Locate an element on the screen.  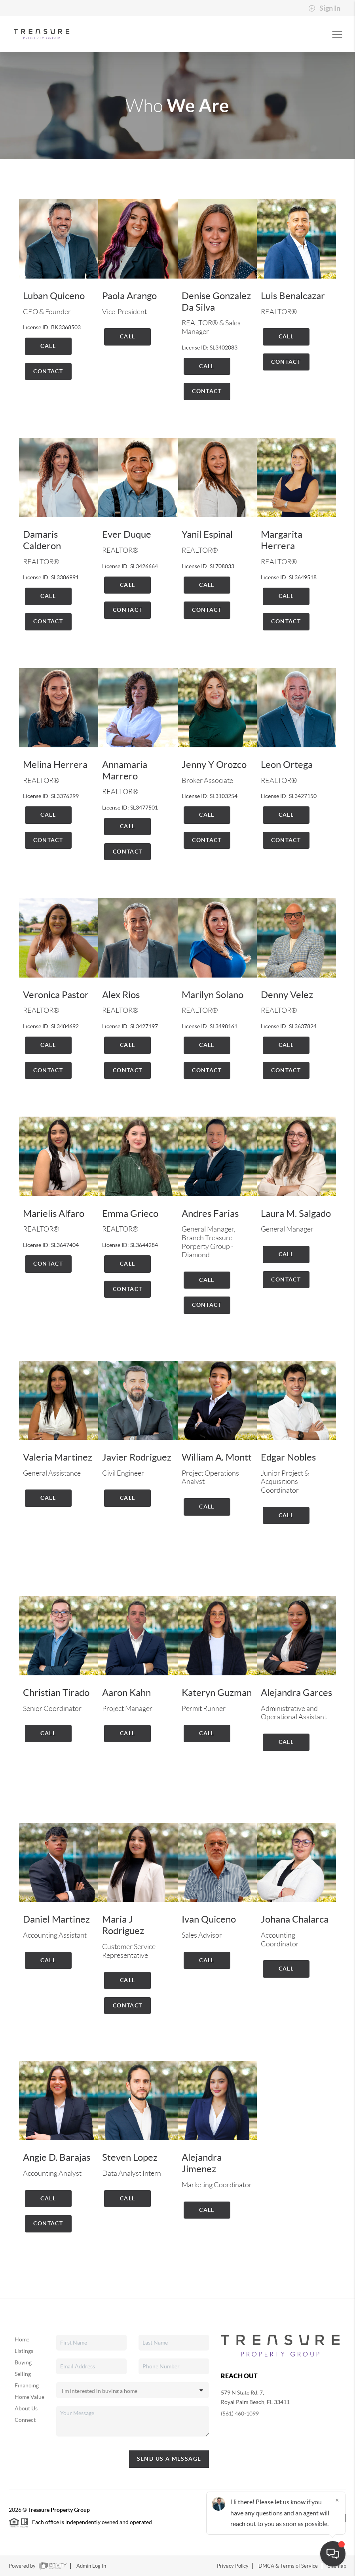
Privacy Policy is located at coordinates (233, 2566).